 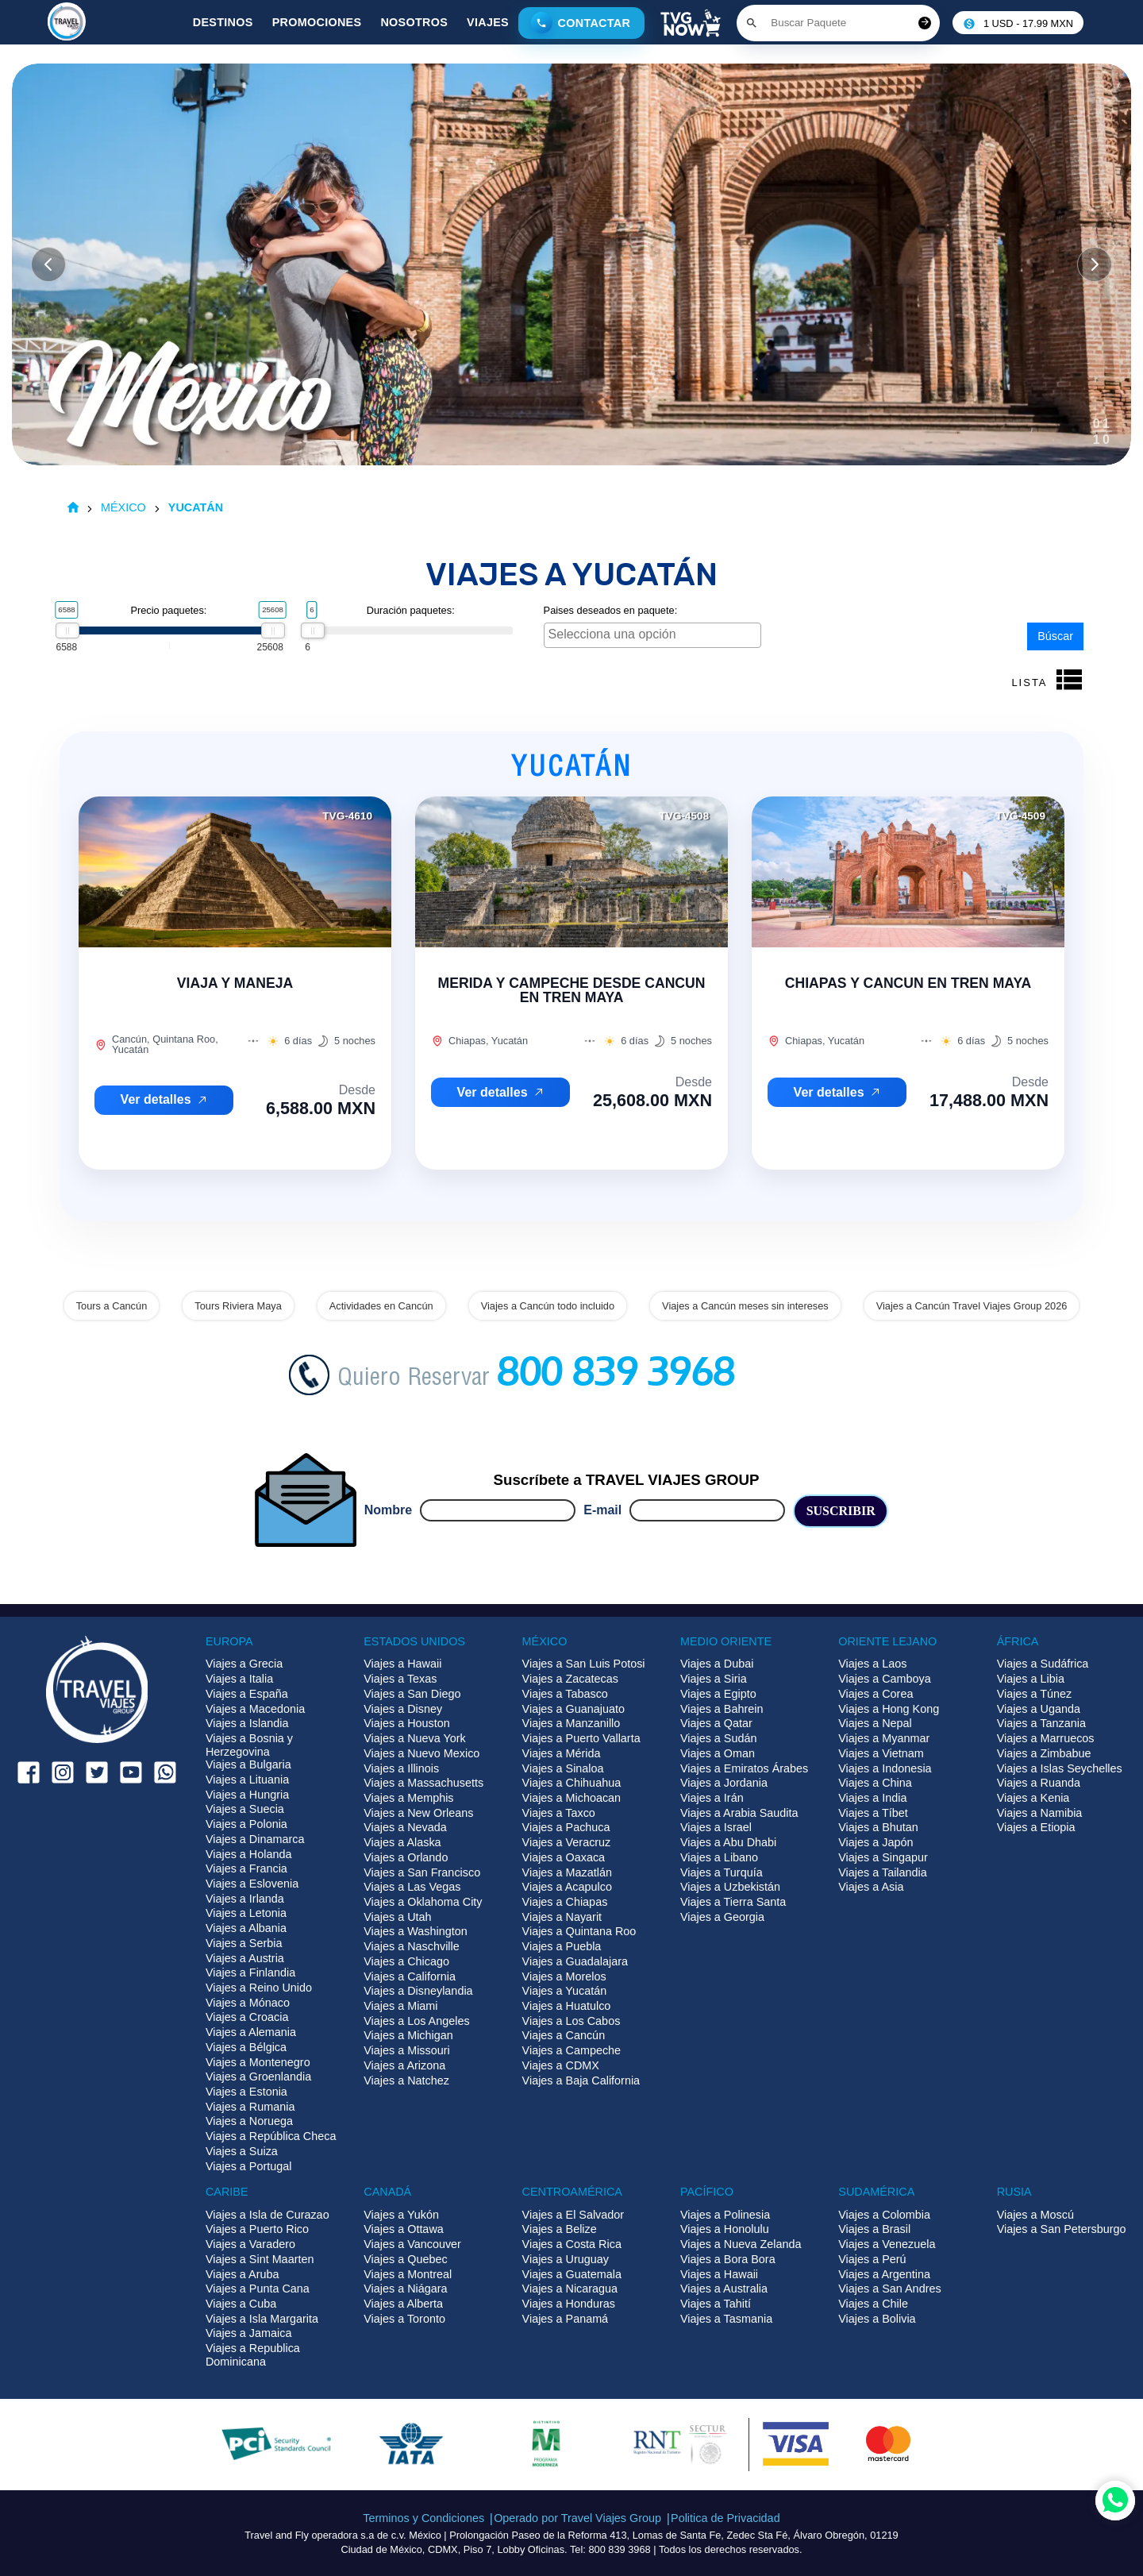 I want to click on Viajes a Los Angeles, so click(x=416, y=2021).